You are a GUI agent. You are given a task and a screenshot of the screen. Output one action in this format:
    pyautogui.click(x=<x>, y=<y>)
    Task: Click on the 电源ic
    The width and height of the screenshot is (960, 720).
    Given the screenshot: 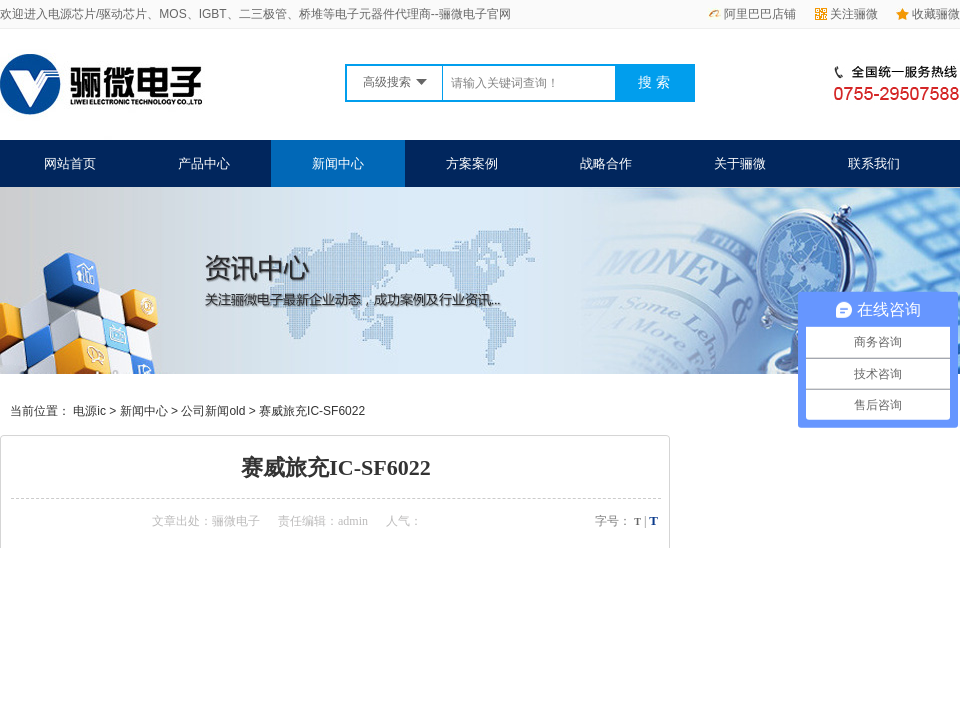 What is the action you would take?
    pyautogui.click(x=89, y=411)
    